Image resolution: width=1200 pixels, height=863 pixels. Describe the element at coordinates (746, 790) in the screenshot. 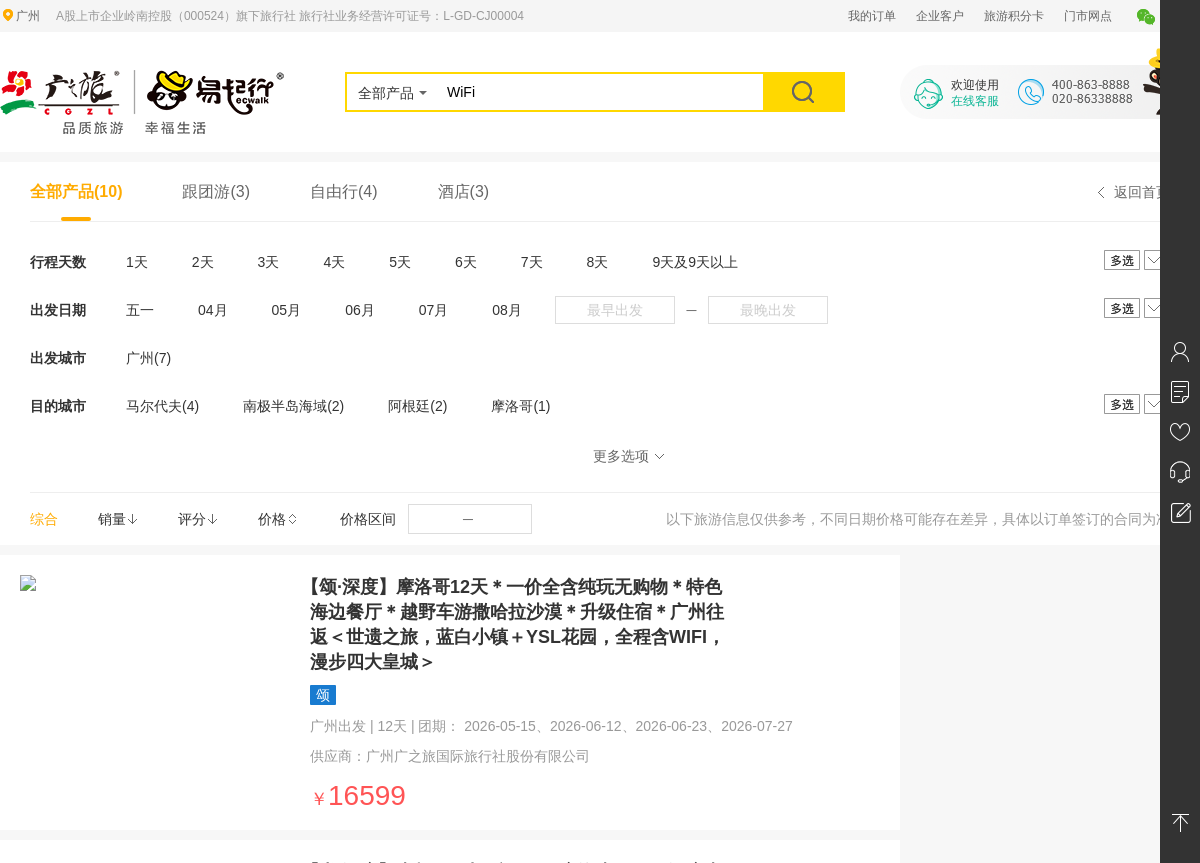

I see `ICP经营许可号：粤ICP备13071273号` at that location.